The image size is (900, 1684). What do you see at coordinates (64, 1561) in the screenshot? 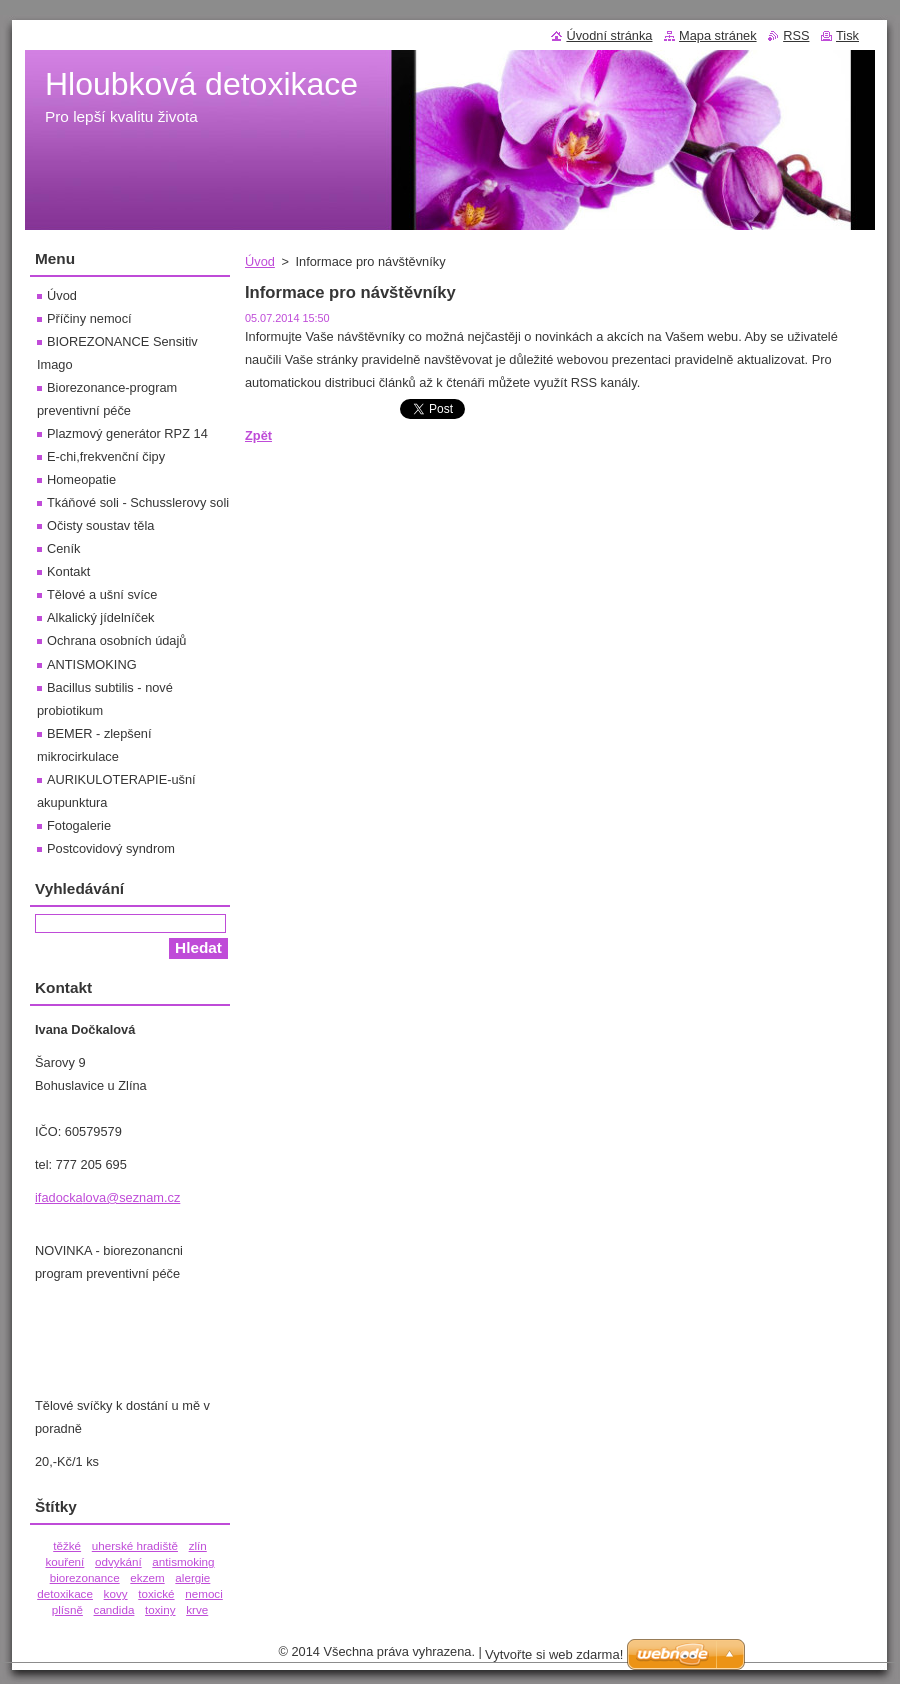
I see `kouření` at bounding box center [64, 1561].